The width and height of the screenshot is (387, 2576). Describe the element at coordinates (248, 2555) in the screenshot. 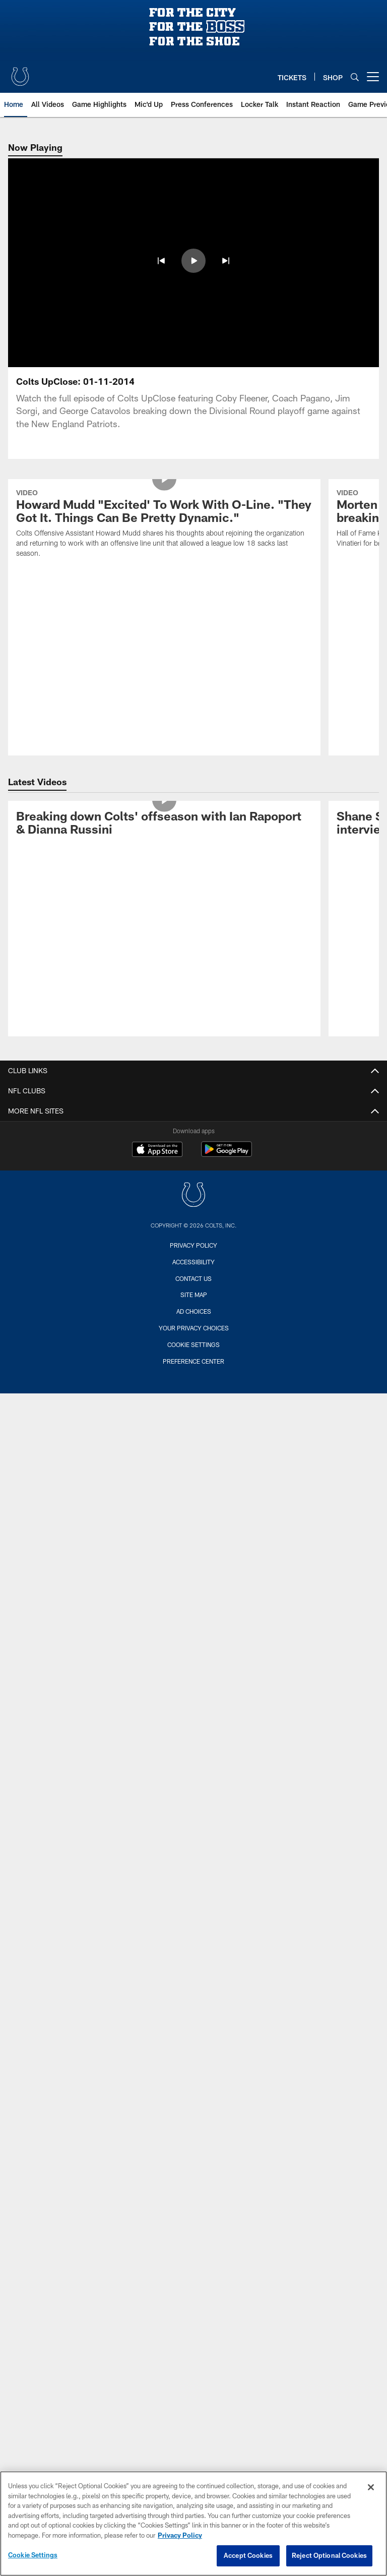

I see `Accept Cookies` at that location.